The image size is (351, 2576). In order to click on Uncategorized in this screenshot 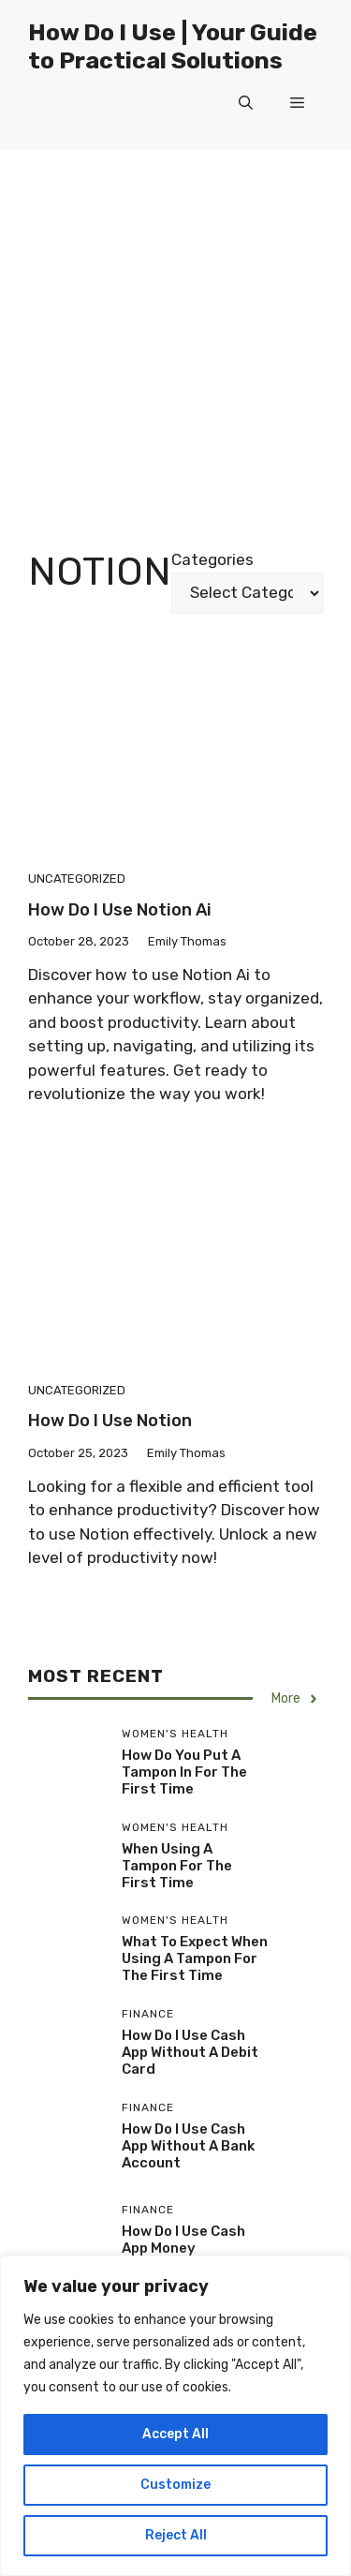, I will do `click(76, 878)`.